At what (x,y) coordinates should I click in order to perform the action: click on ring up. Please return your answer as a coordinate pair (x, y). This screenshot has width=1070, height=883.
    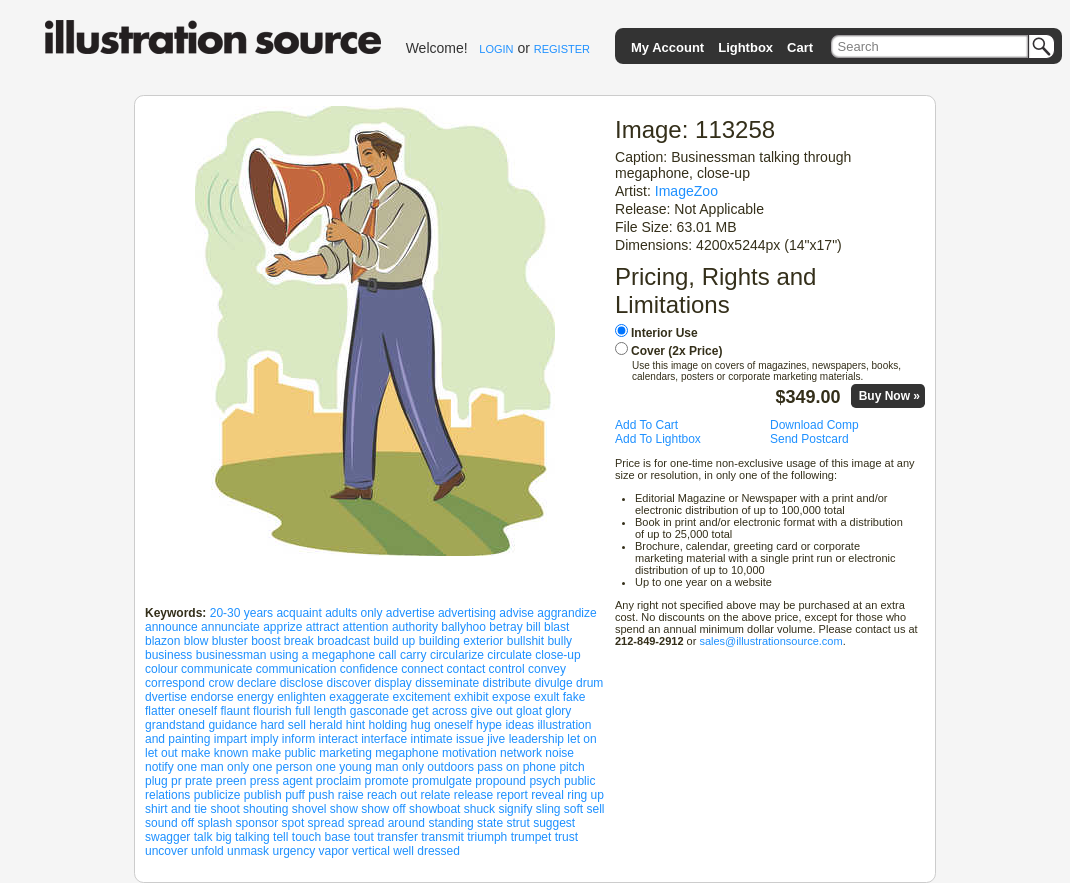
    Looking at the image, I should click on (585, 795).